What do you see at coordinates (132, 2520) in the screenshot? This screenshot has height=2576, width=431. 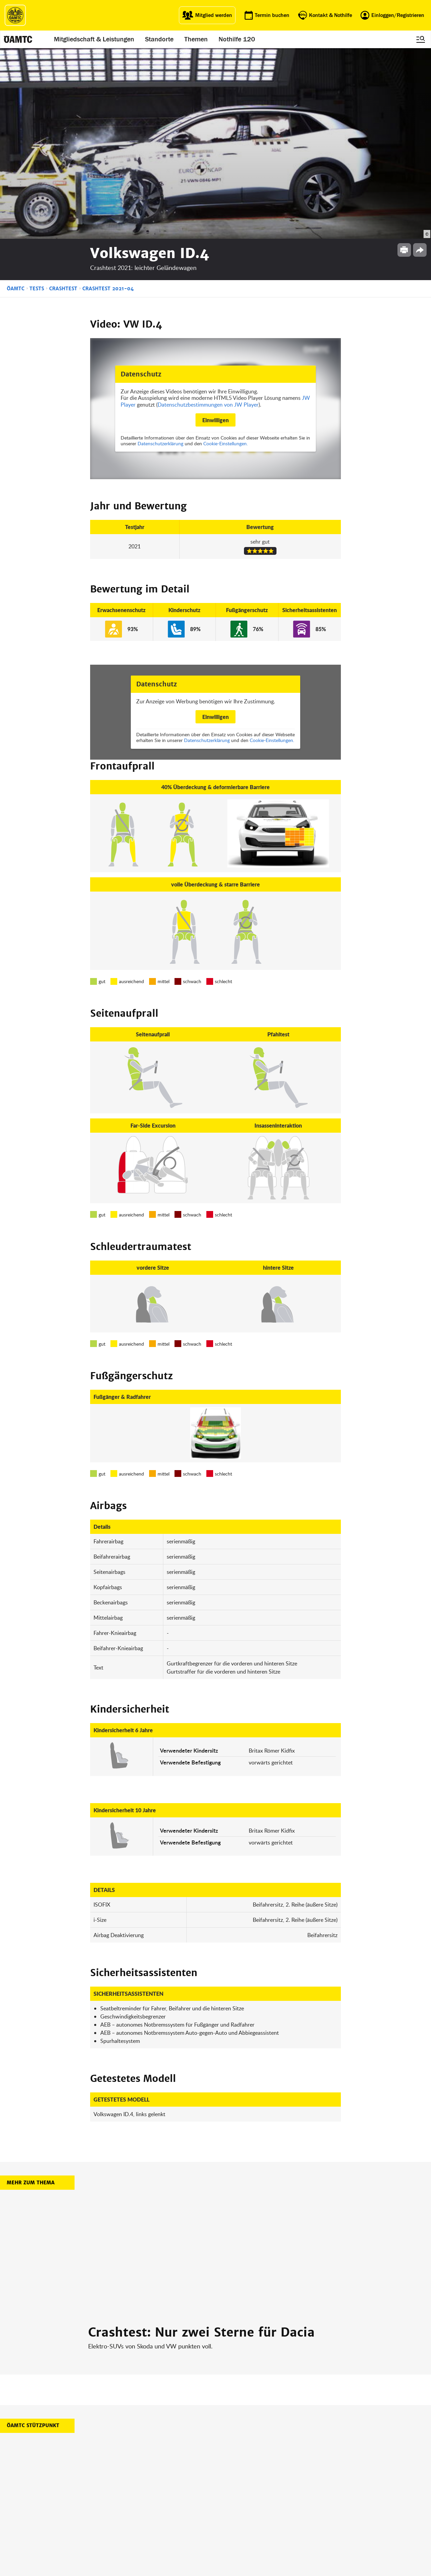 I see `Reisebüro` at bounding box center [132, 2520].